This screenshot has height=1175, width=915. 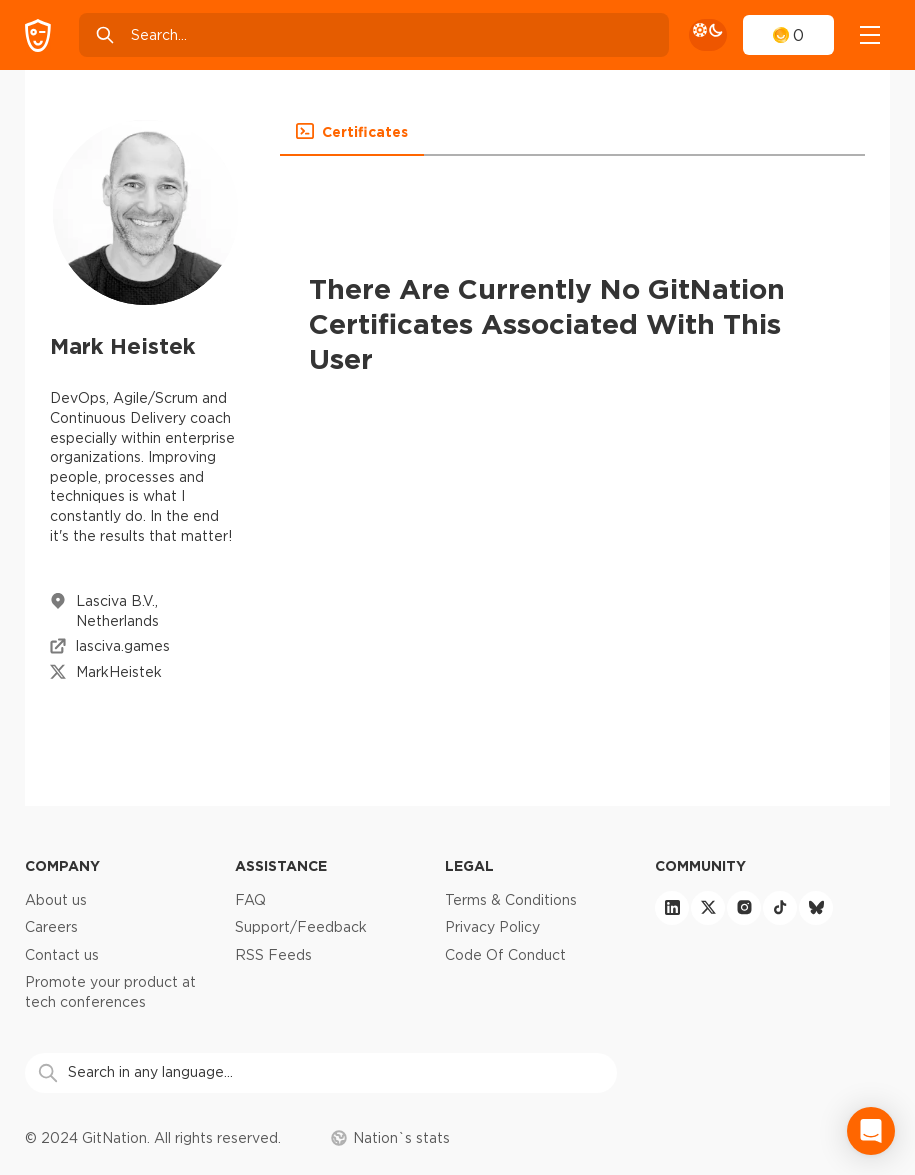 I want to click on [button], so click(x=352, y=132).